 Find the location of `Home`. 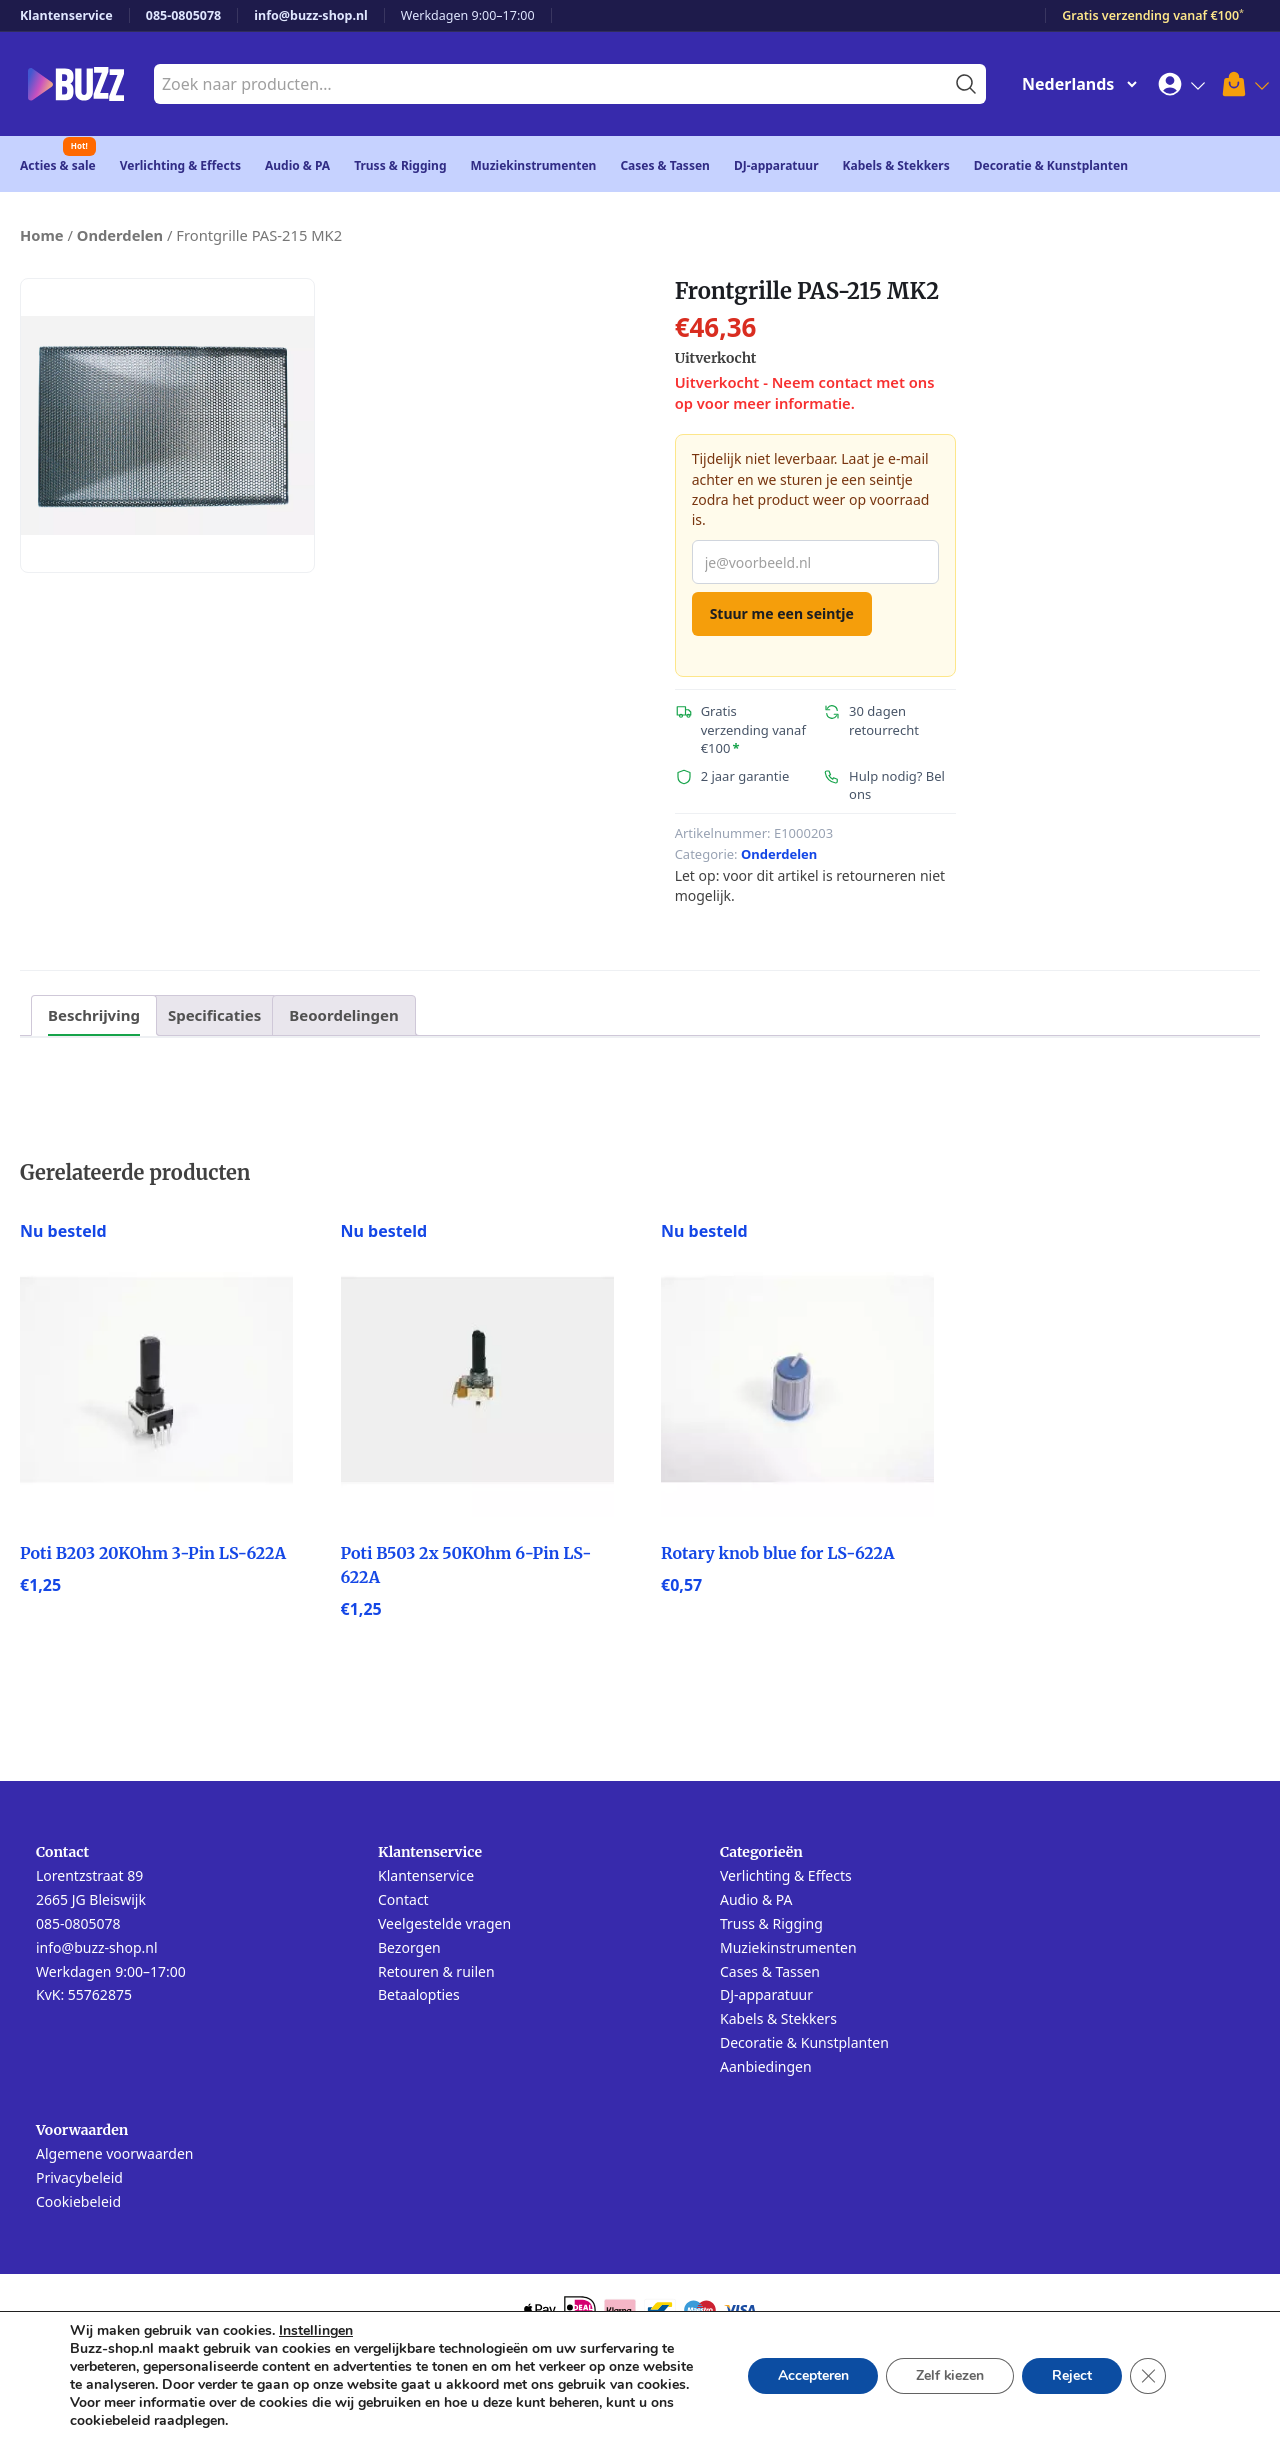

Home is located at coordinates (42, 235).